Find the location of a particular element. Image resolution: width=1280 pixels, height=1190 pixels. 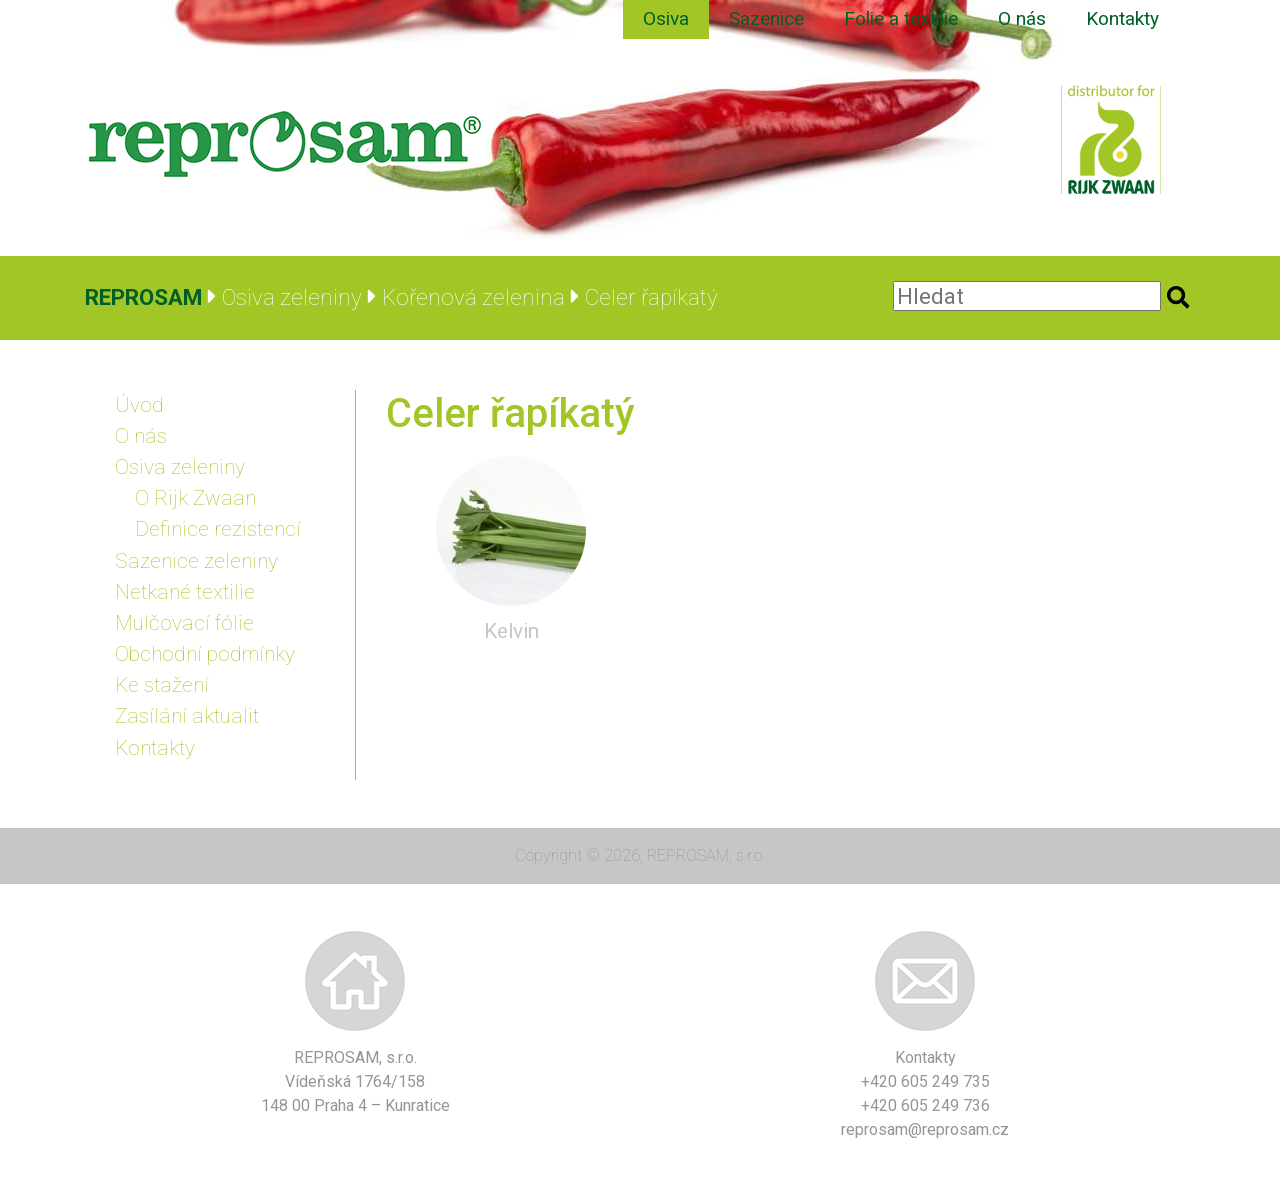

Mulčovací fólie is located at coordinates (184, 623).